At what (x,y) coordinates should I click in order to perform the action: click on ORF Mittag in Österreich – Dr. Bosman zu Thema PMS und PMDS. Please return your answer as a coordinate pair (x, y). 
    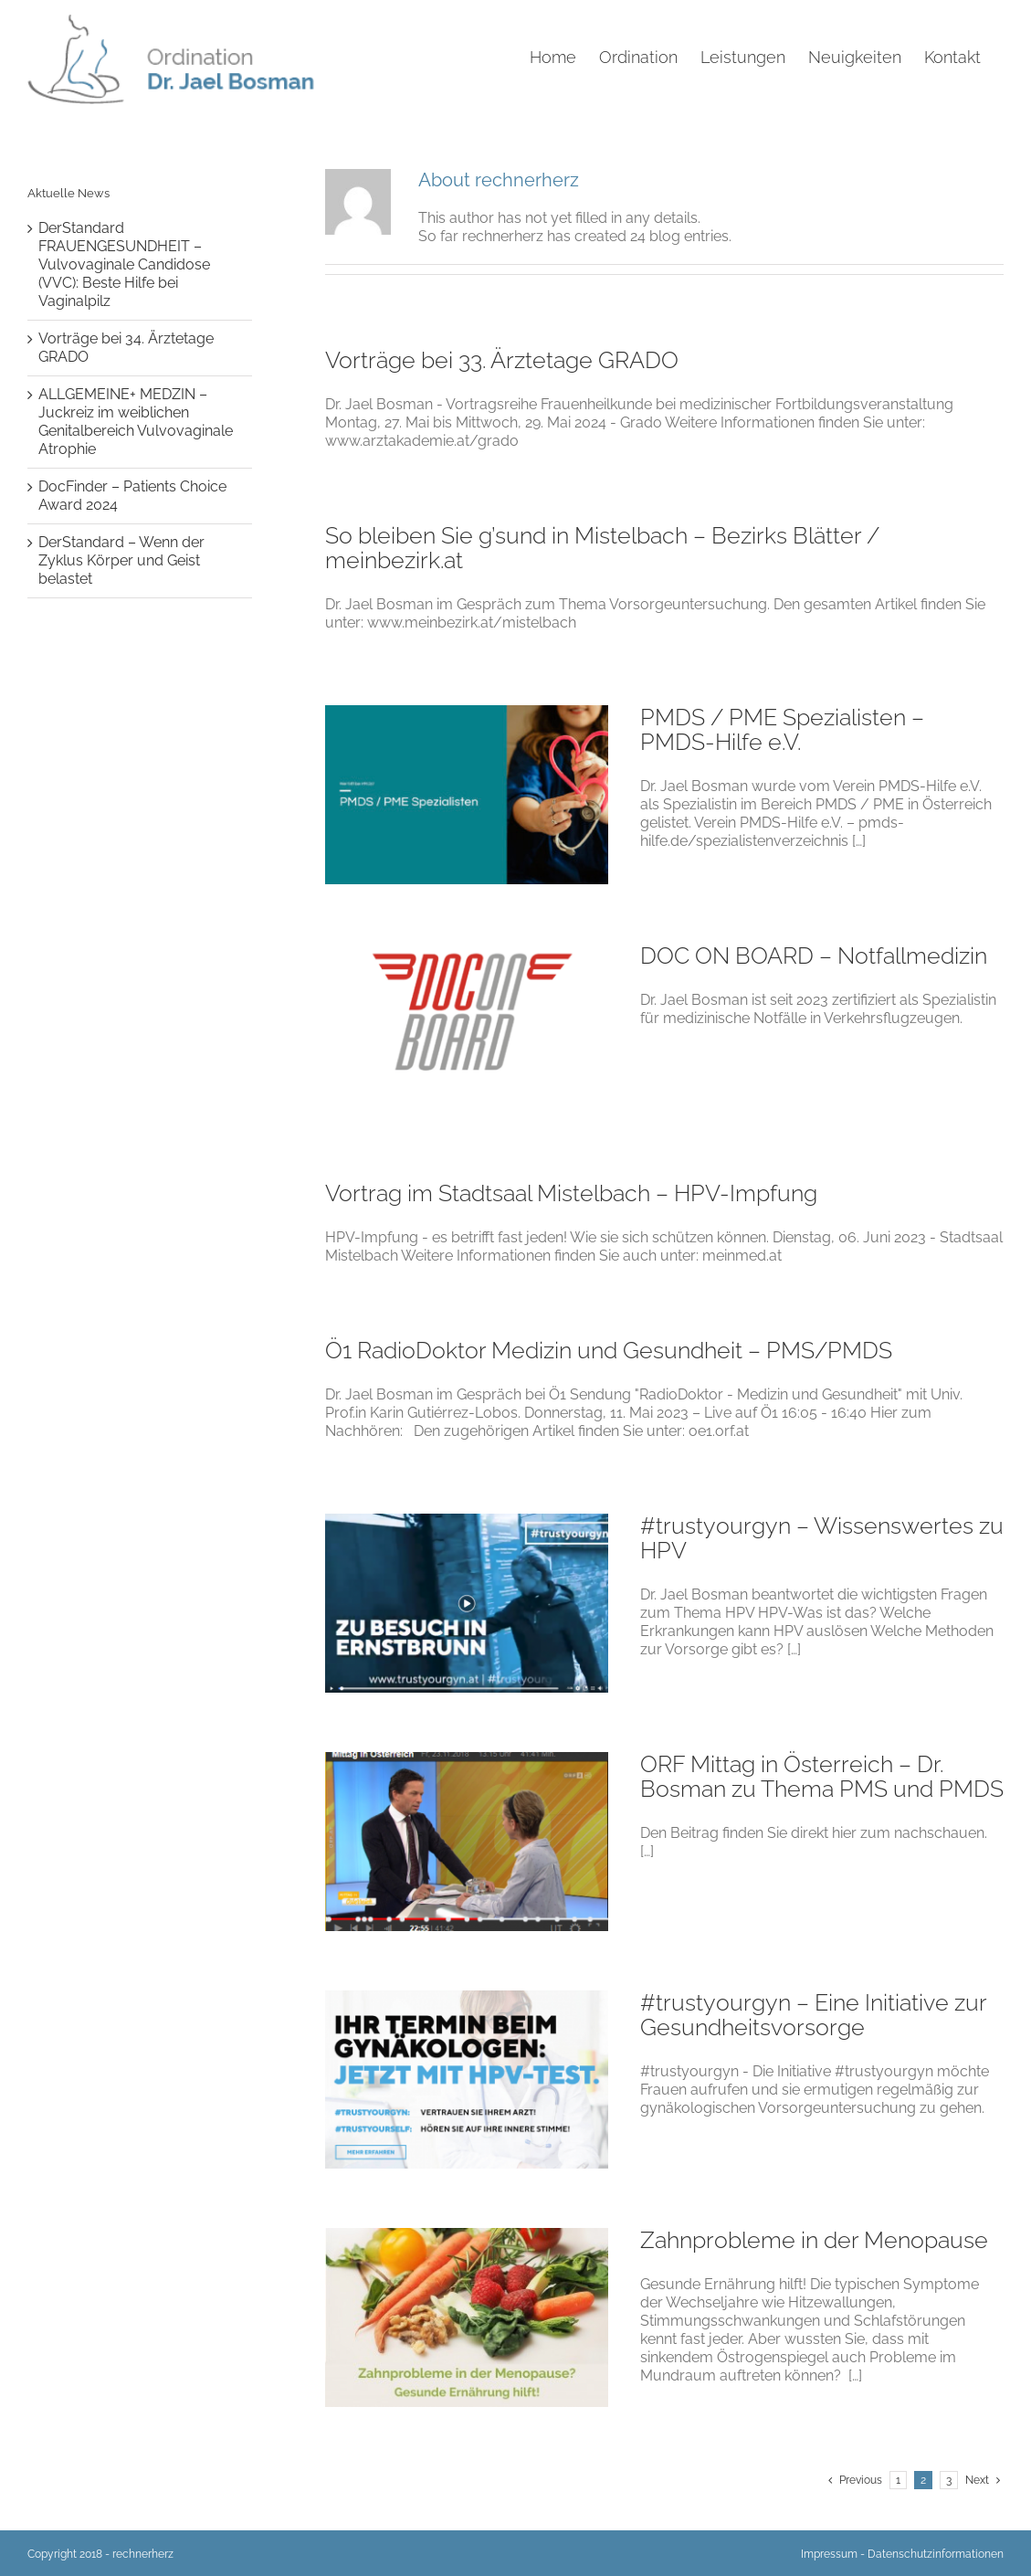
    Looking at the image, I should click on (822, 1776).